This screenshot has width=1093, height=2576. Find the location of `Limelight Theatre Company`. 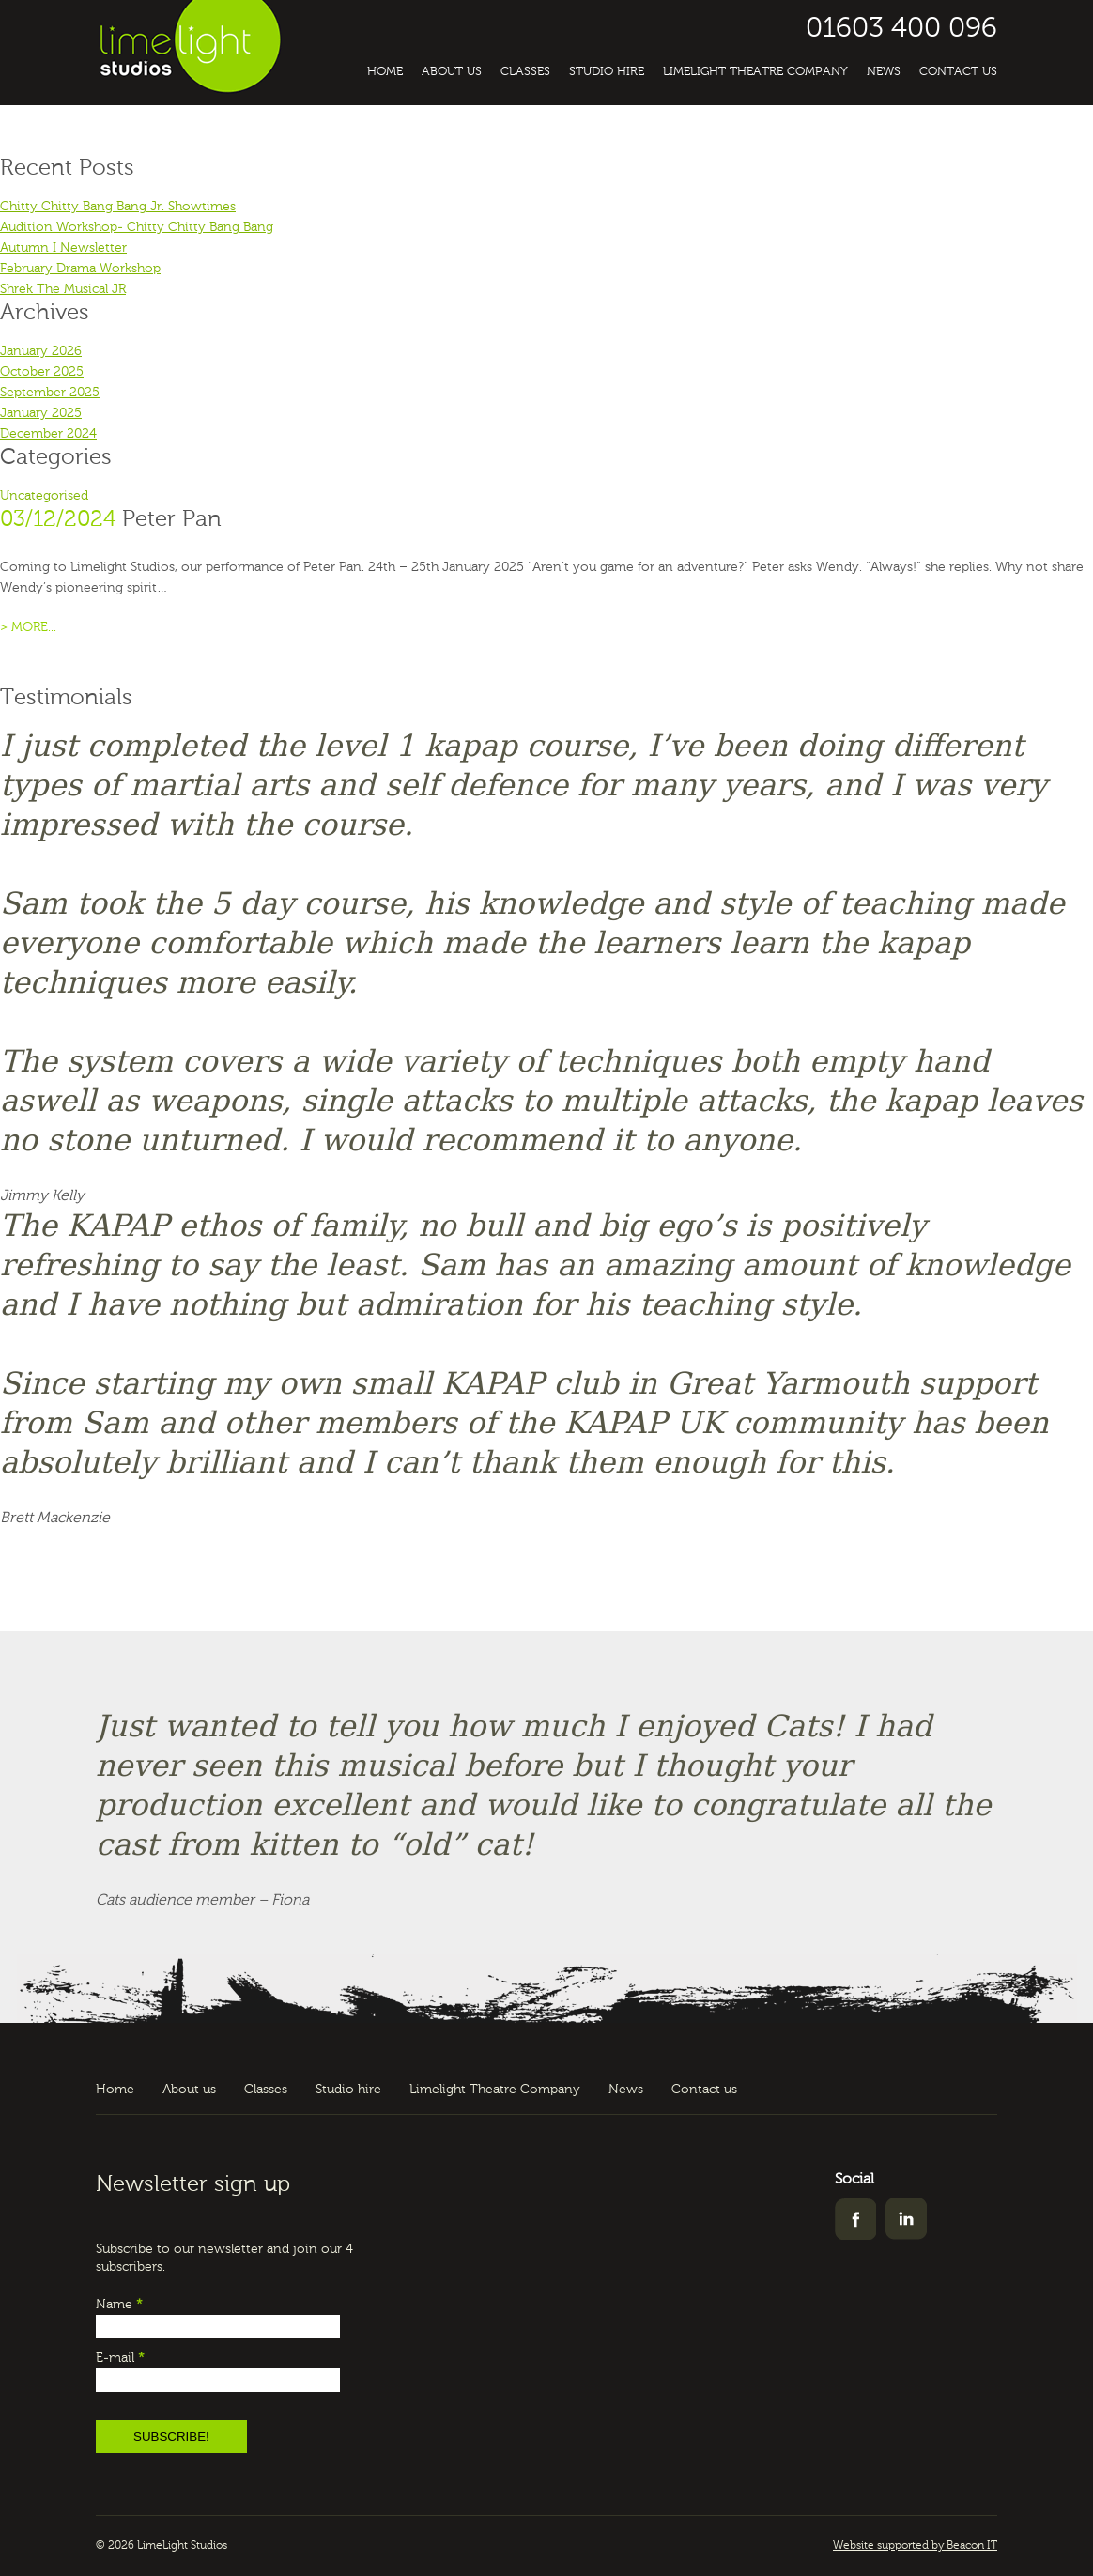

Limelight Theatre Company is located at coordinates (755, 72).